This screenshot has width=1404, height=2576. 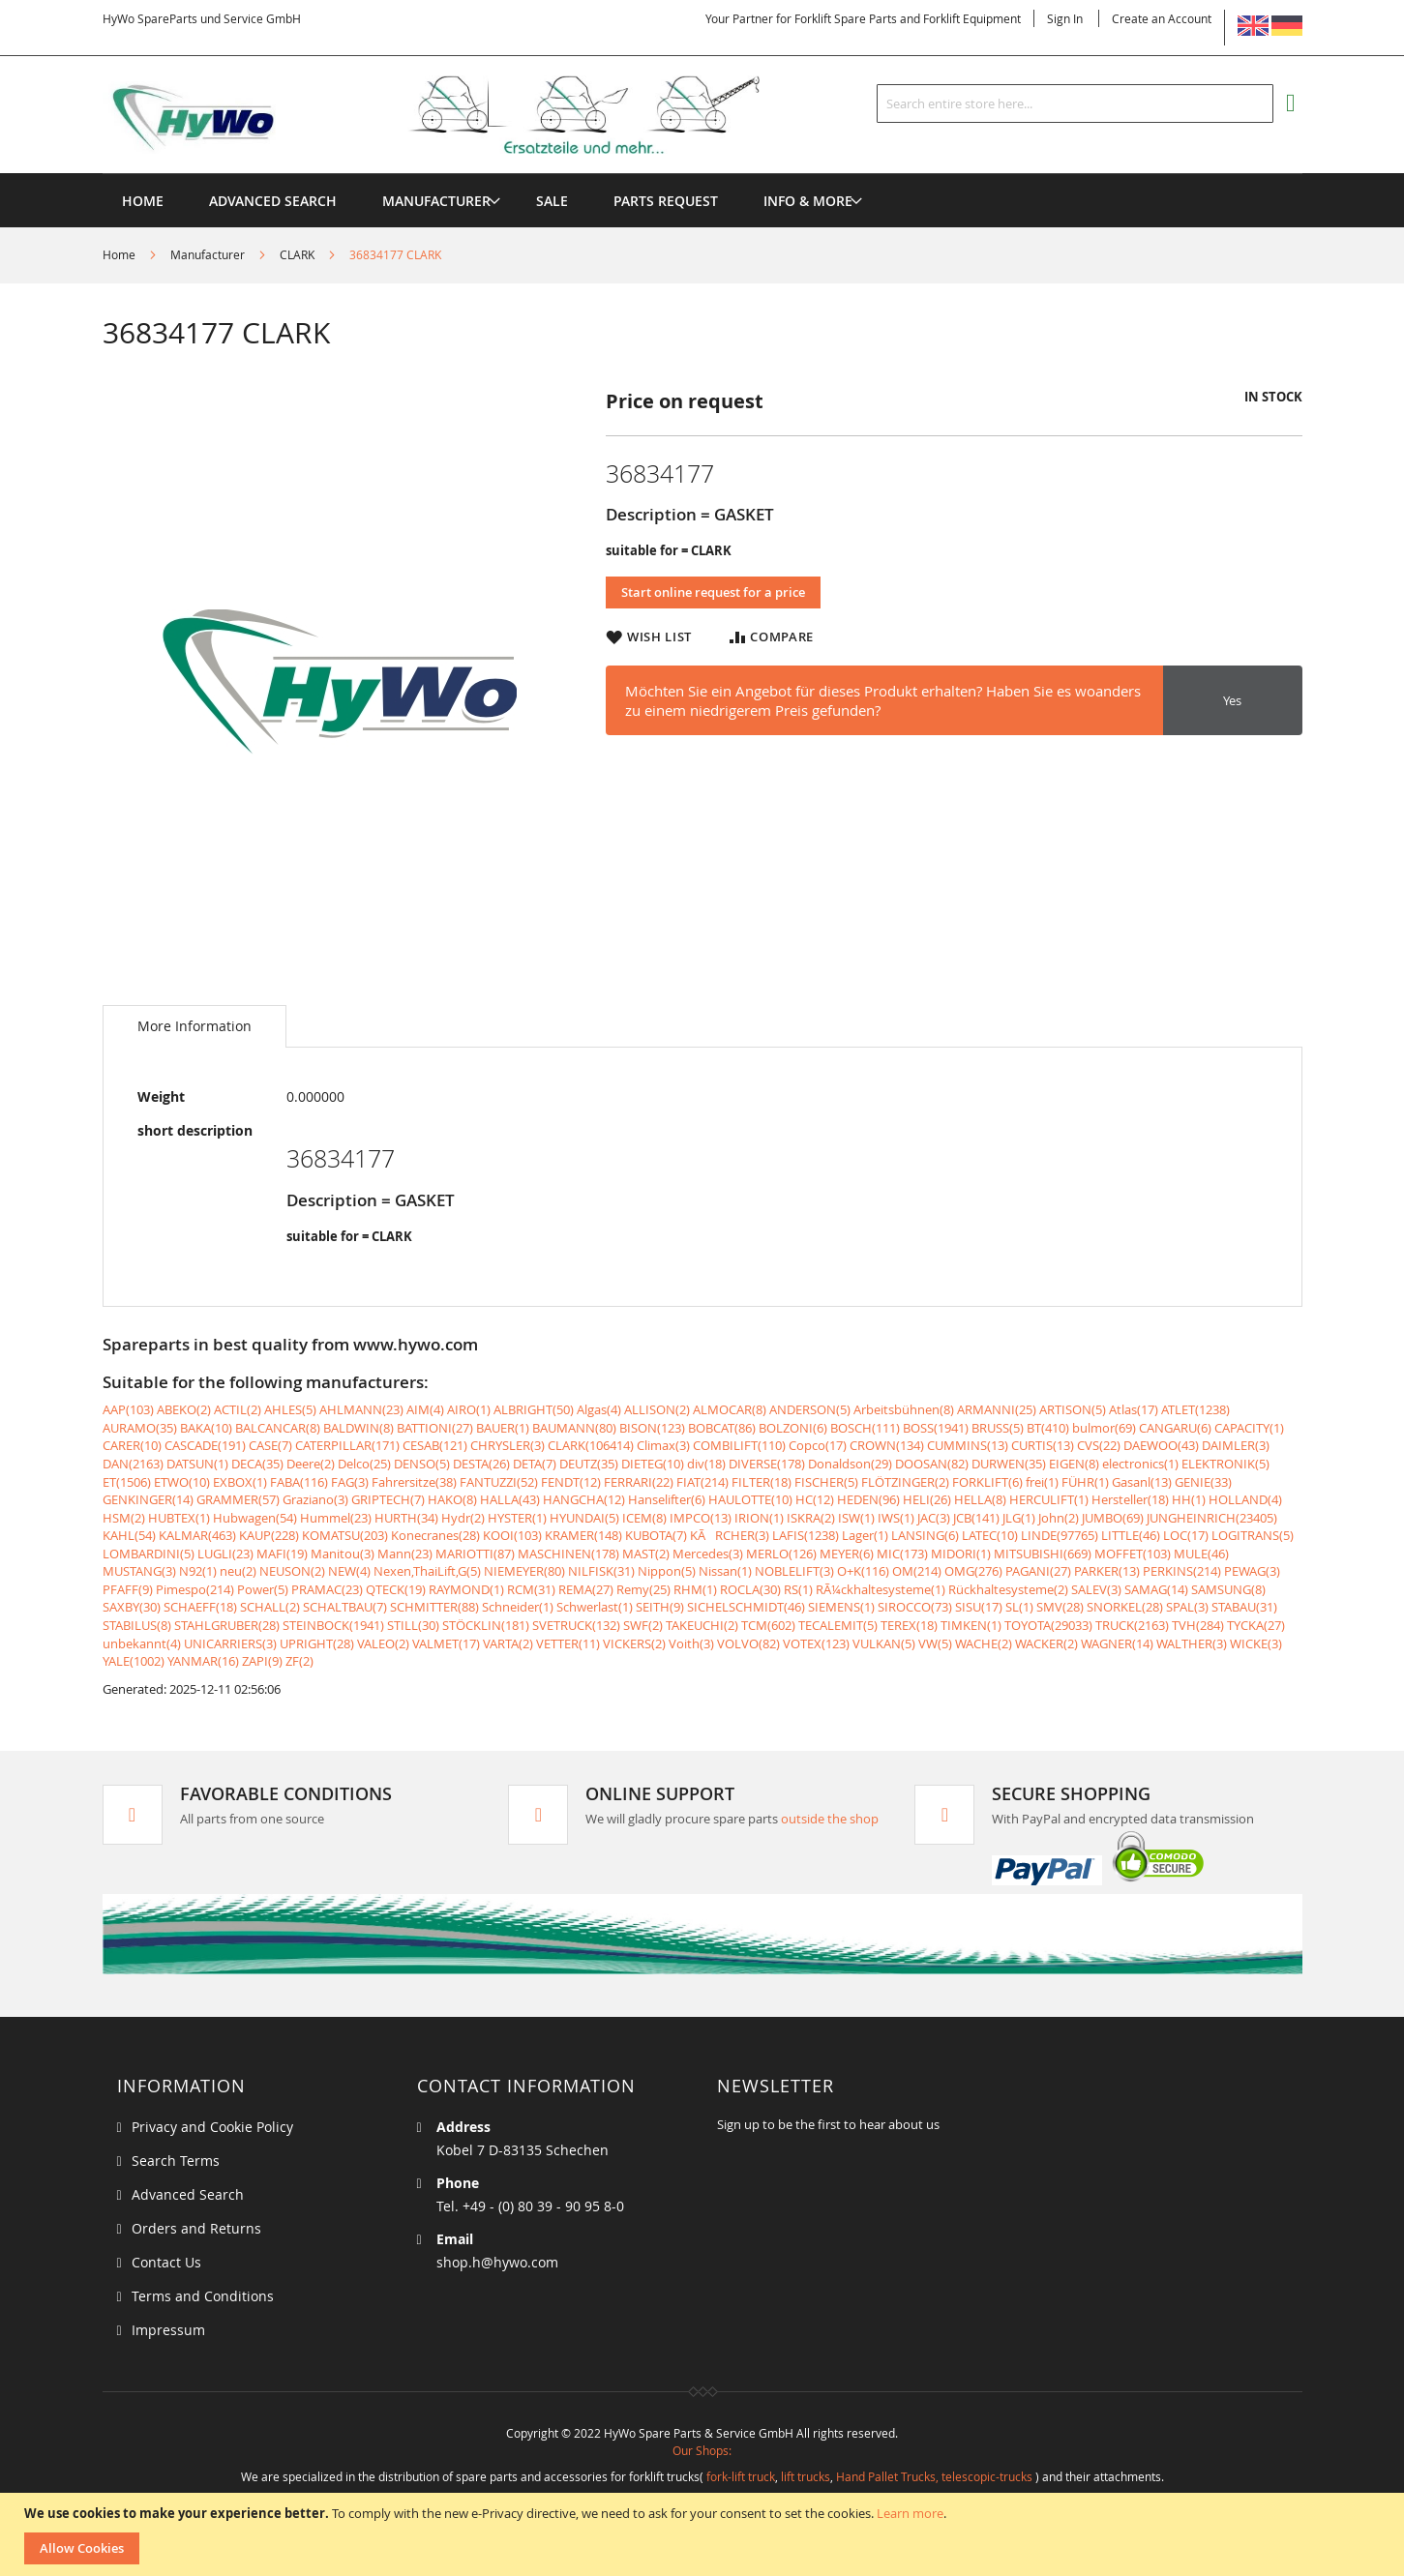 I want to click on ABEKO(2), so click(x=184, y=1409).